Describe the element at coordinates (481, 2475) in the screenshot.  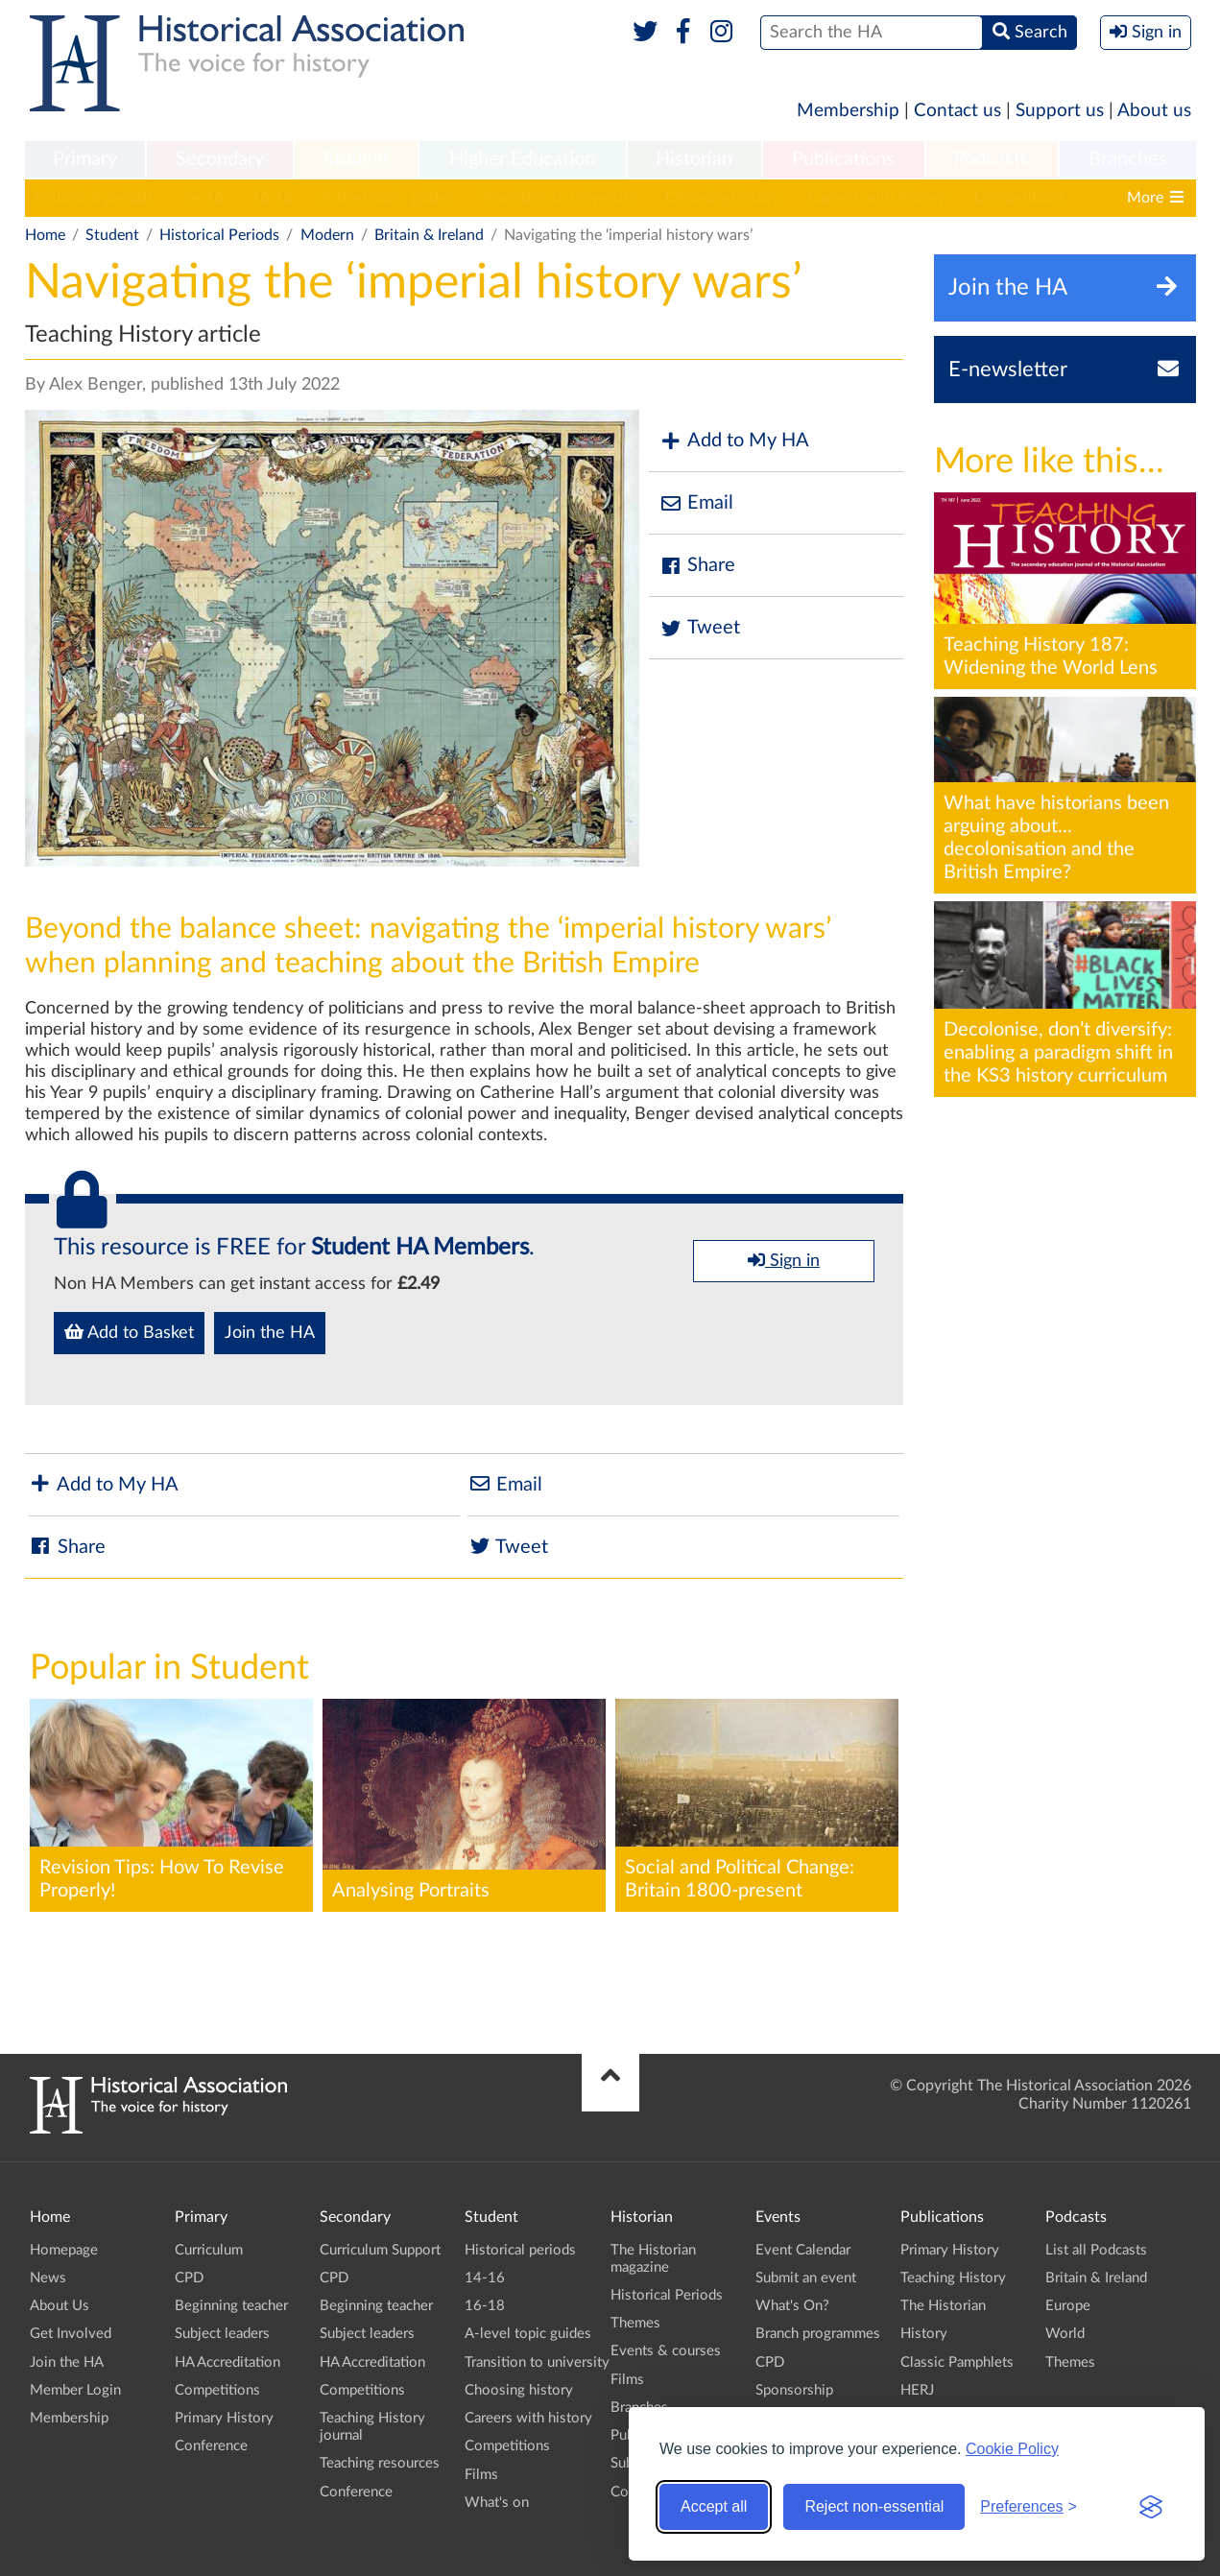
I see `Films` at that location.